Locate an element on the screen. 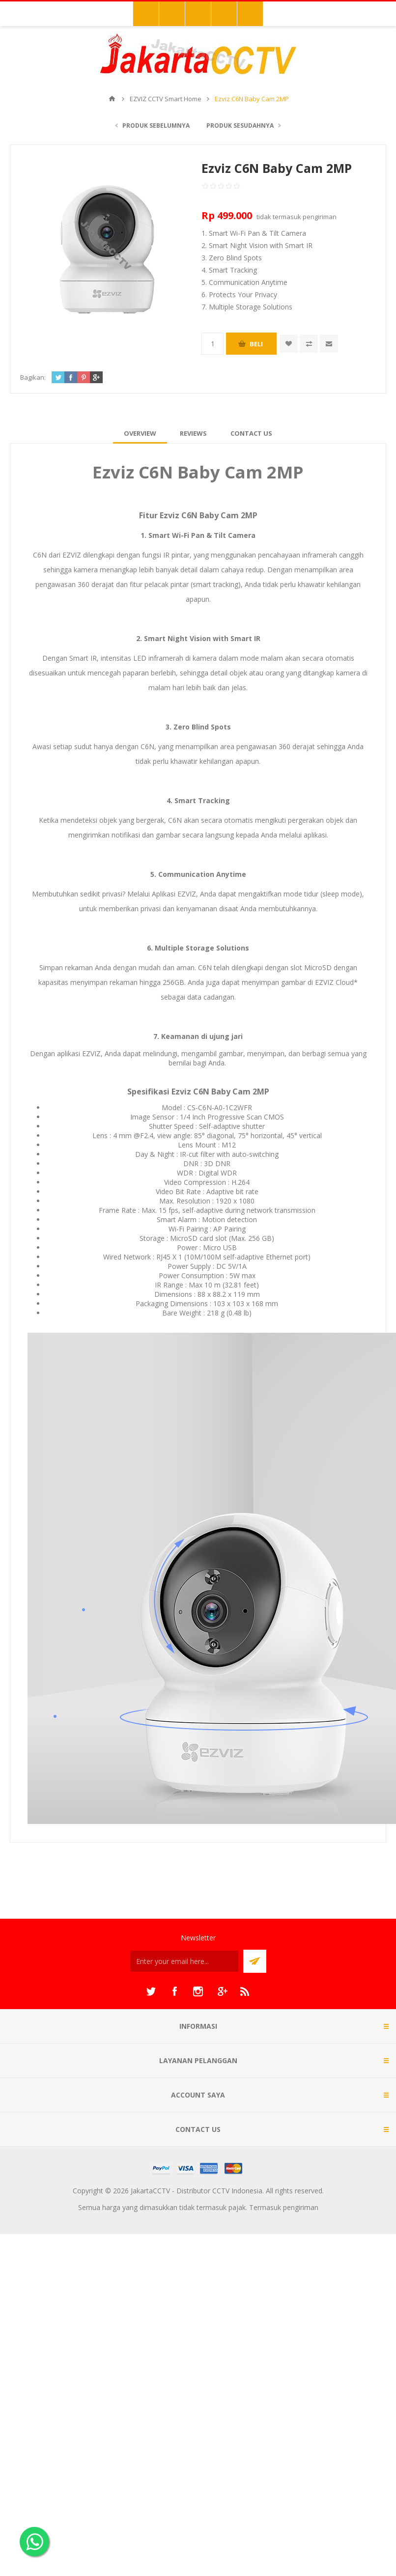 The image size is (396, 2576). pengiriman is located at coordinates (320, 216).